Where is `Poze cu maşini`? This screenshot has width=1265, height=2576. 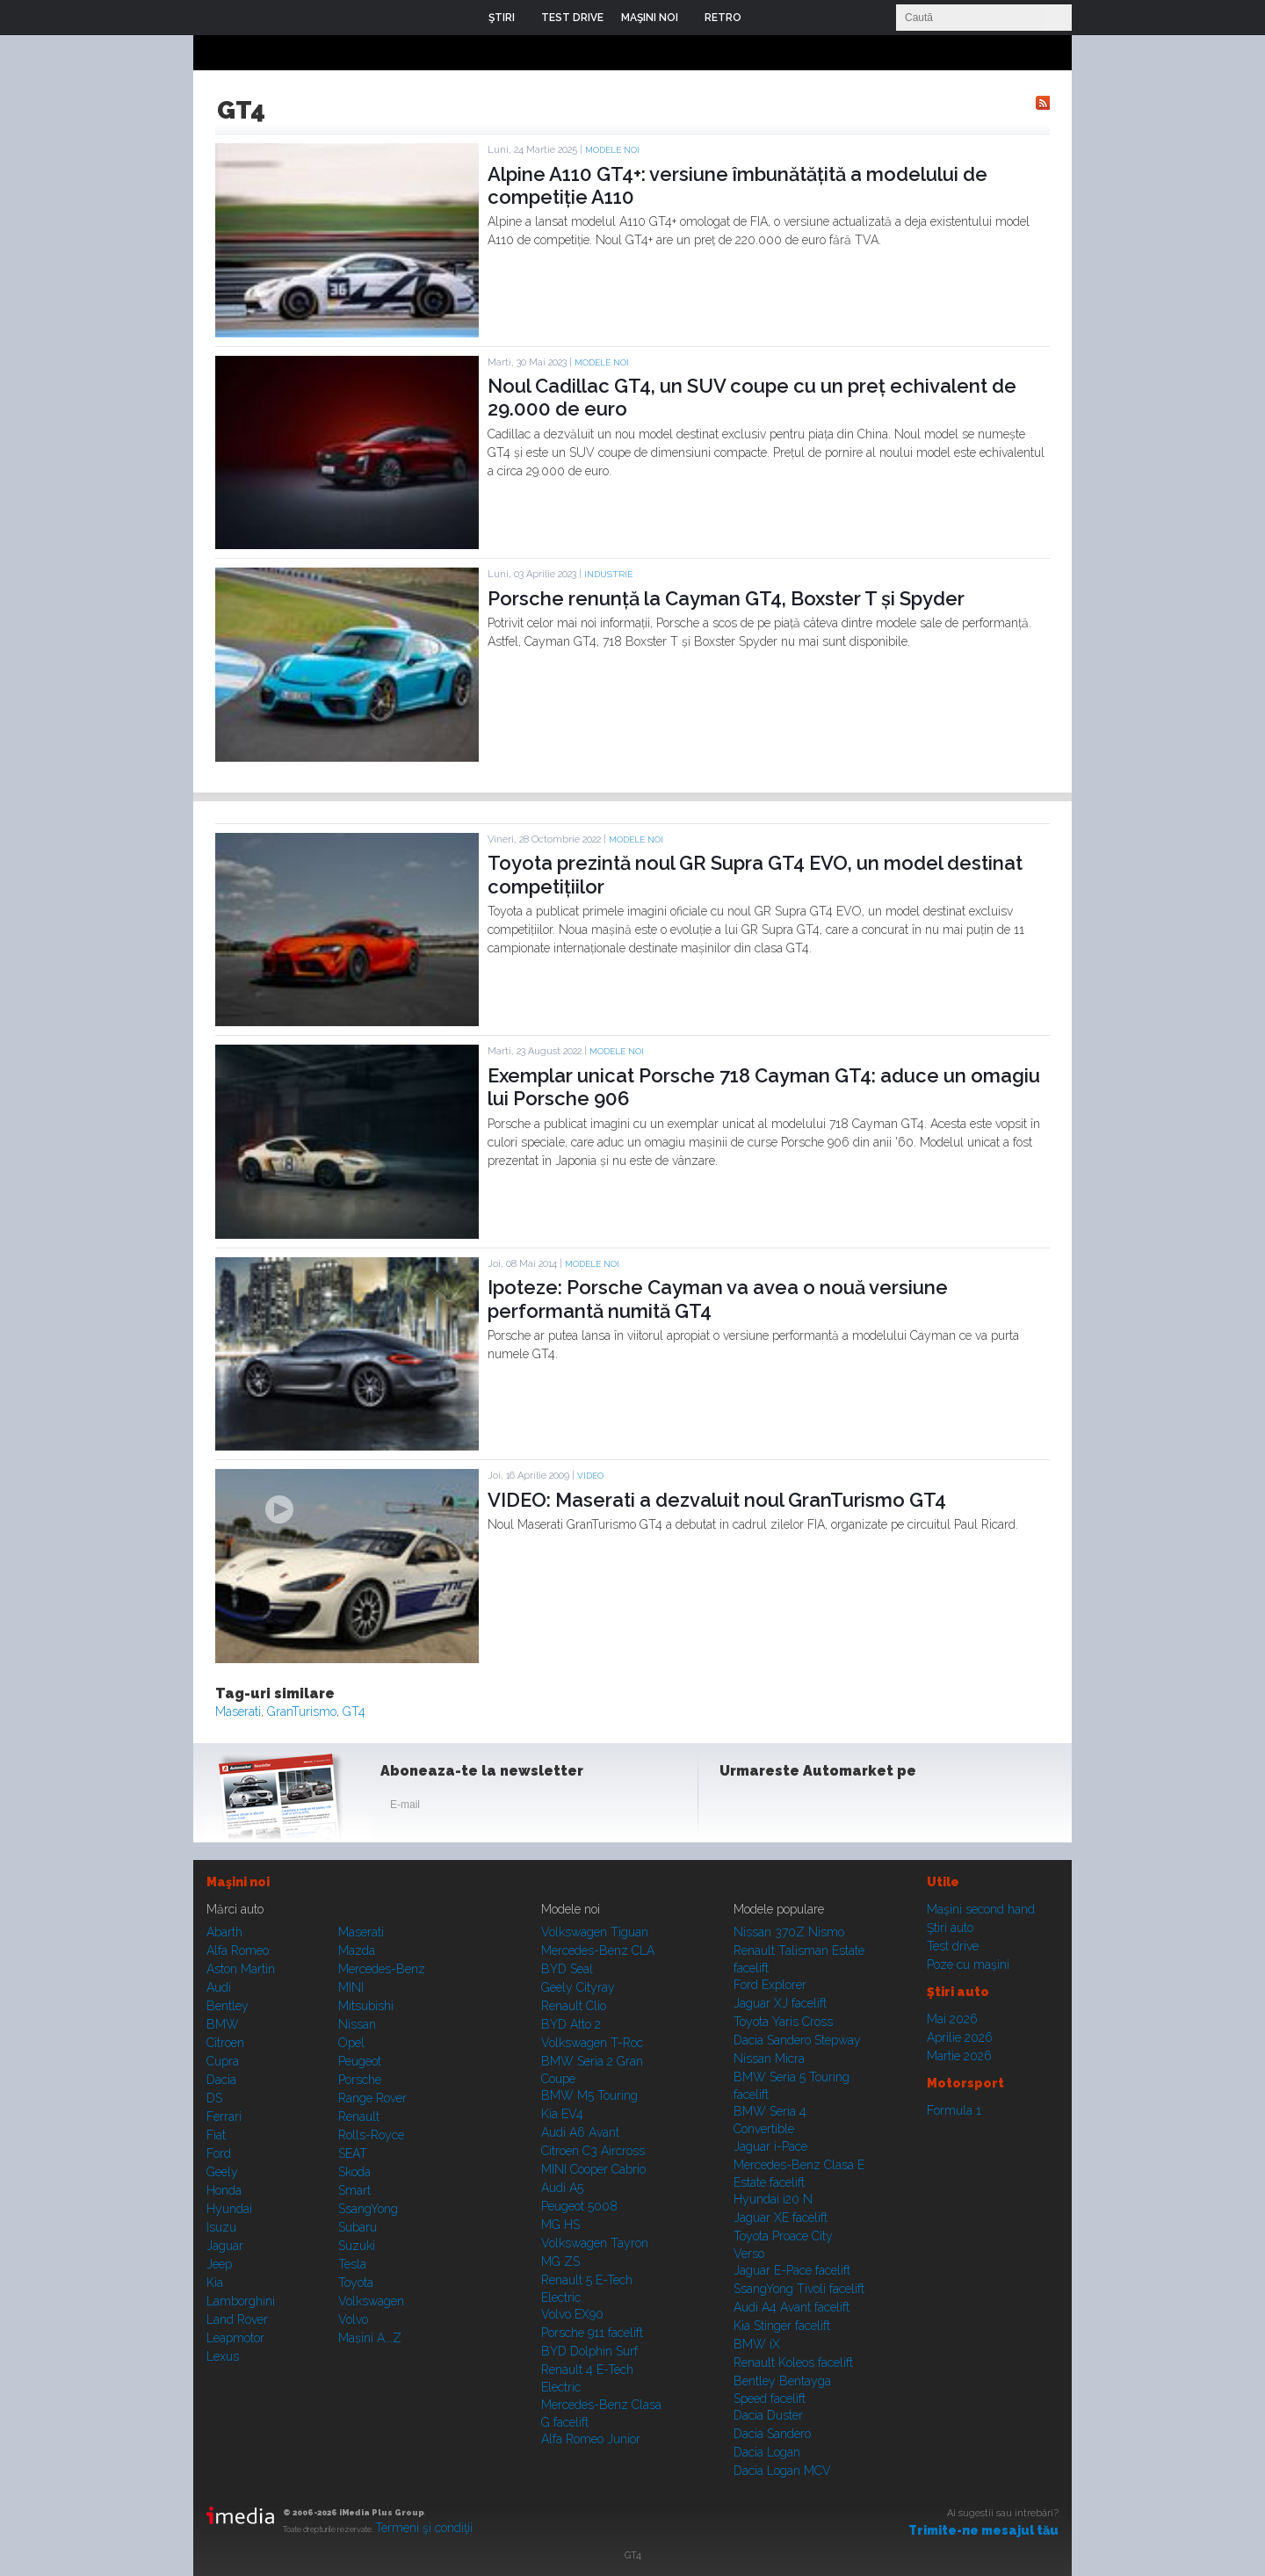 Poze cu maşini is located at coordinates (968, 1964).